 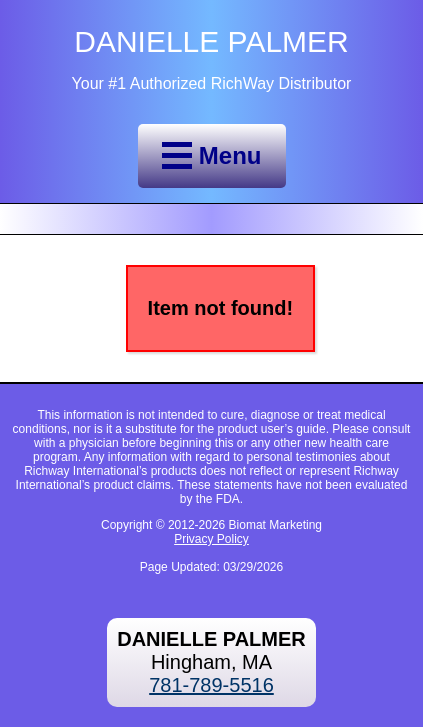 I want to click on Privacy Policy, so click(x=211, y=539).